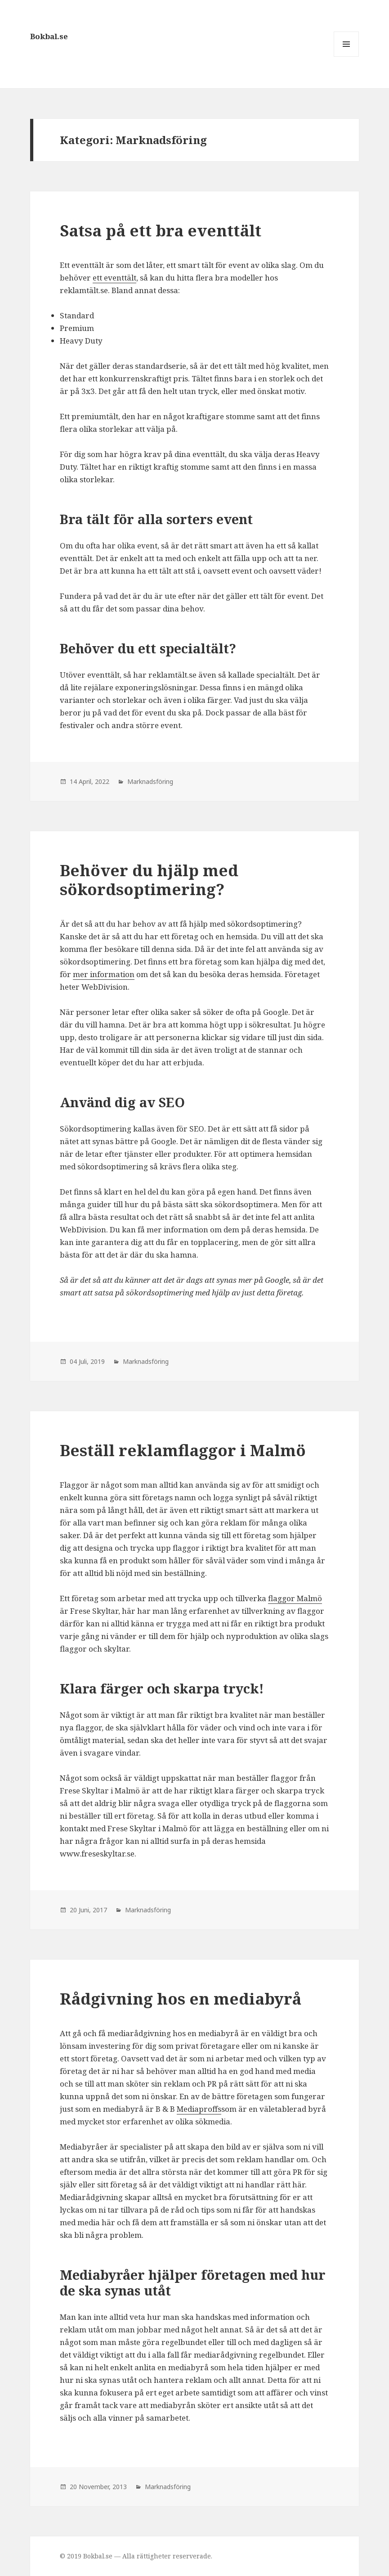  What do you see at coordinates (150, 781) in the screenshot?
I see `Marknadsföring` at bounding box center [150, 781].